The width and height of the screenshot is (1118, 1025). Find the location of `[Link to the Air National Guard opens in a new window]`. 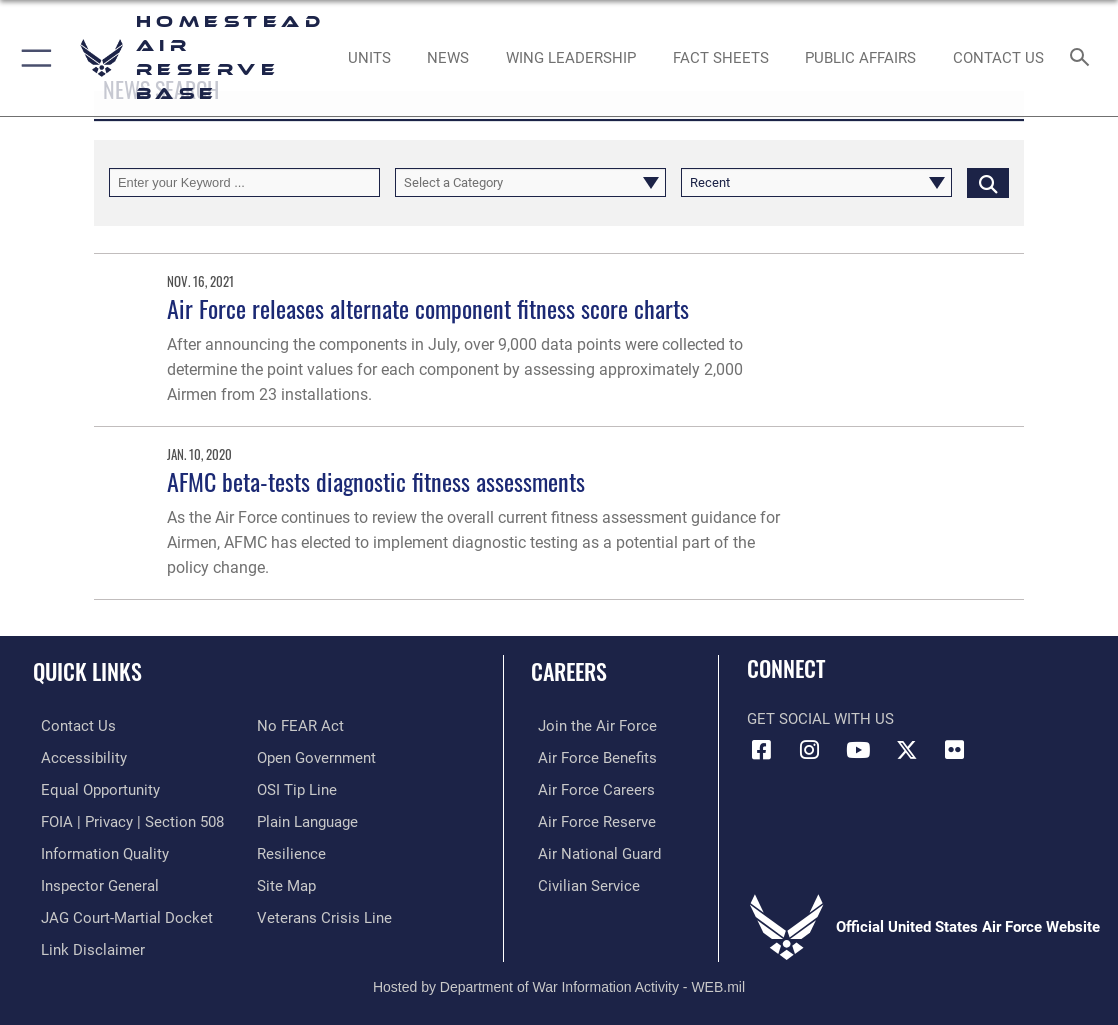

[Link to the Air National Guard opens in a new window] is located at coordinates (592, 851).